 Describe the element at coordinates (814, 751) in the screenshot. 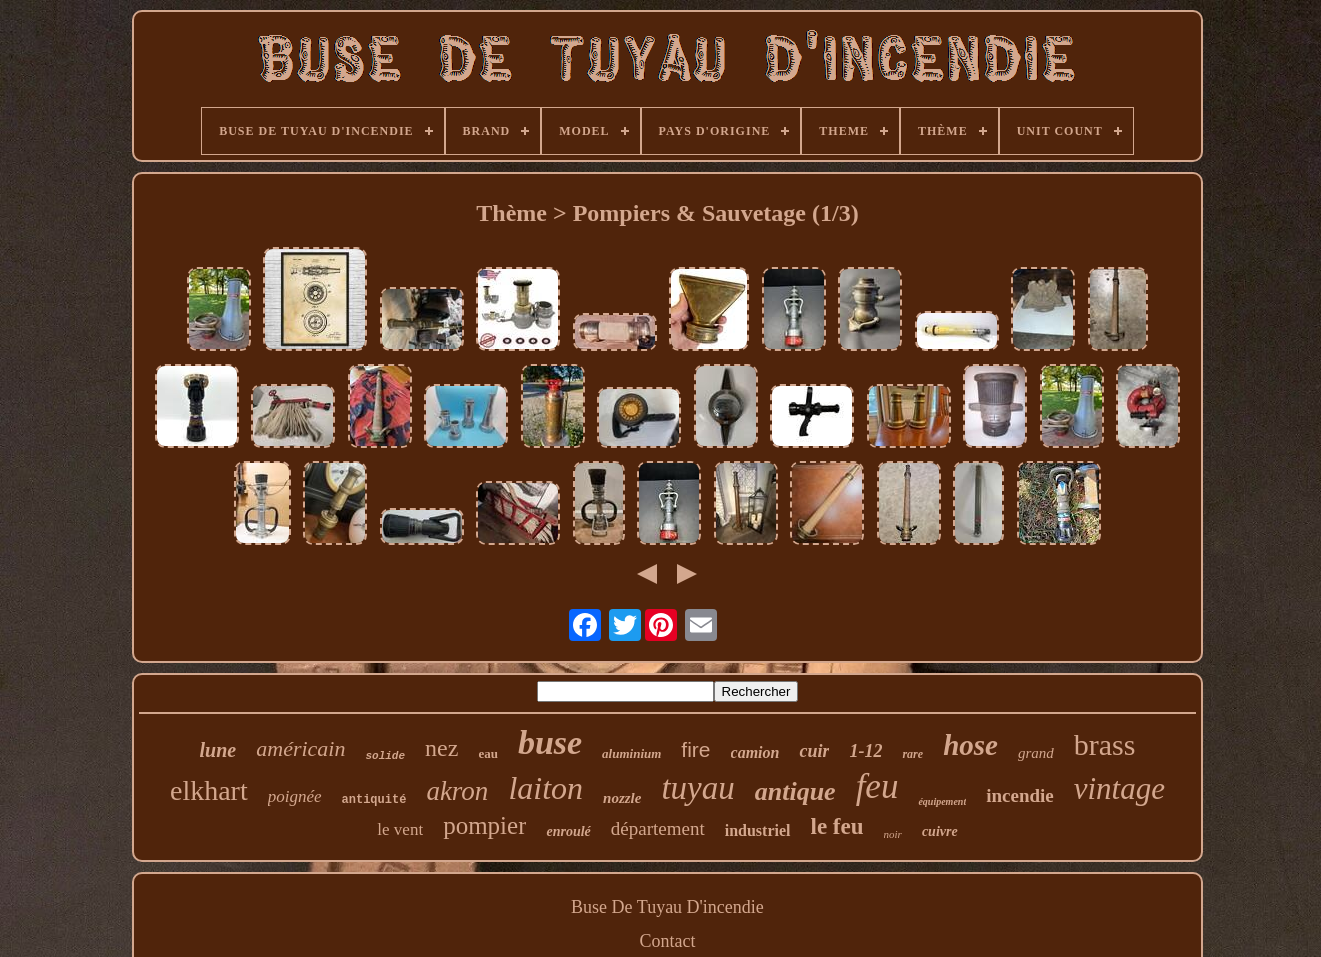

I see `cuir` at that location.